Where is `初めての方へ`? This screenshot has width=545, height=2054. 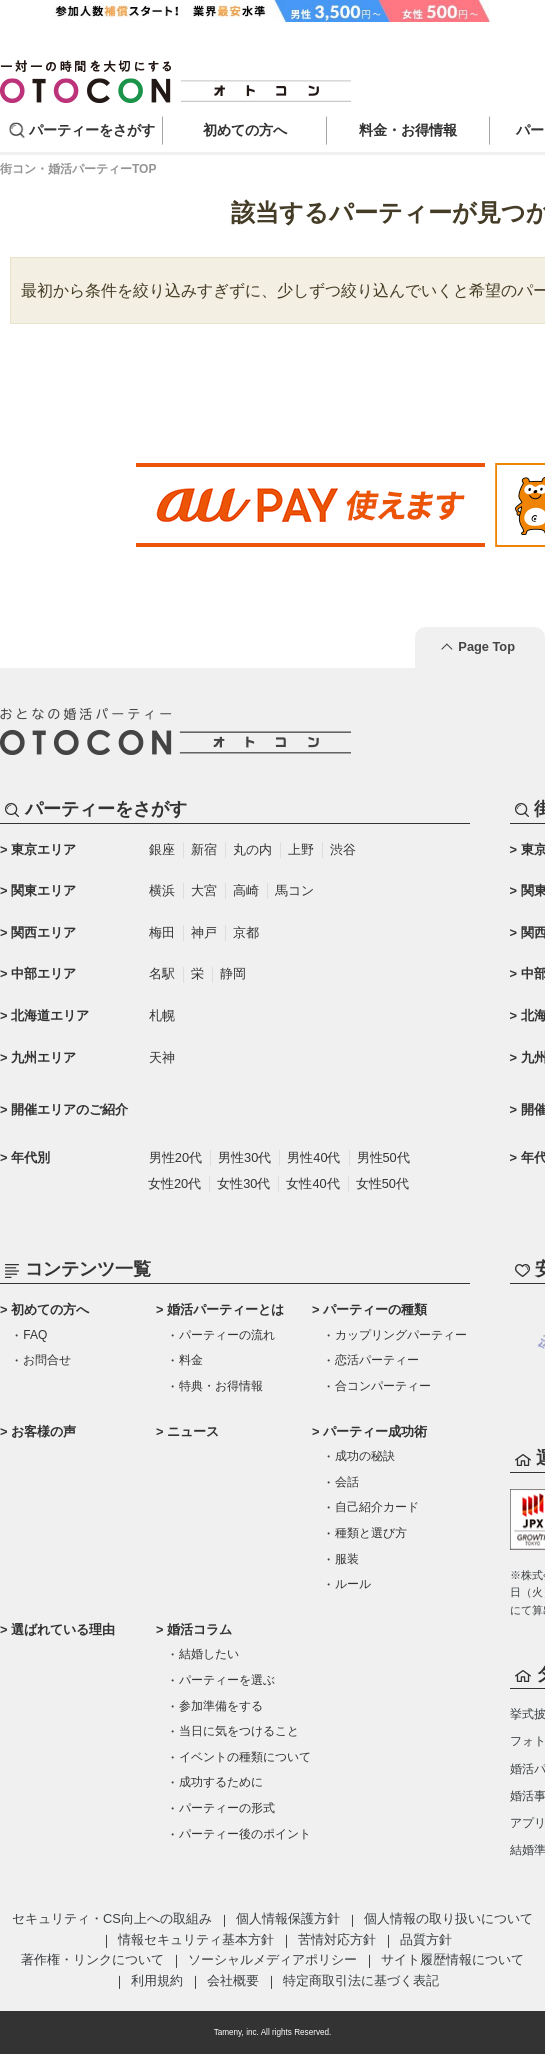
初めての方へ is located at coordinates (50, 1309).